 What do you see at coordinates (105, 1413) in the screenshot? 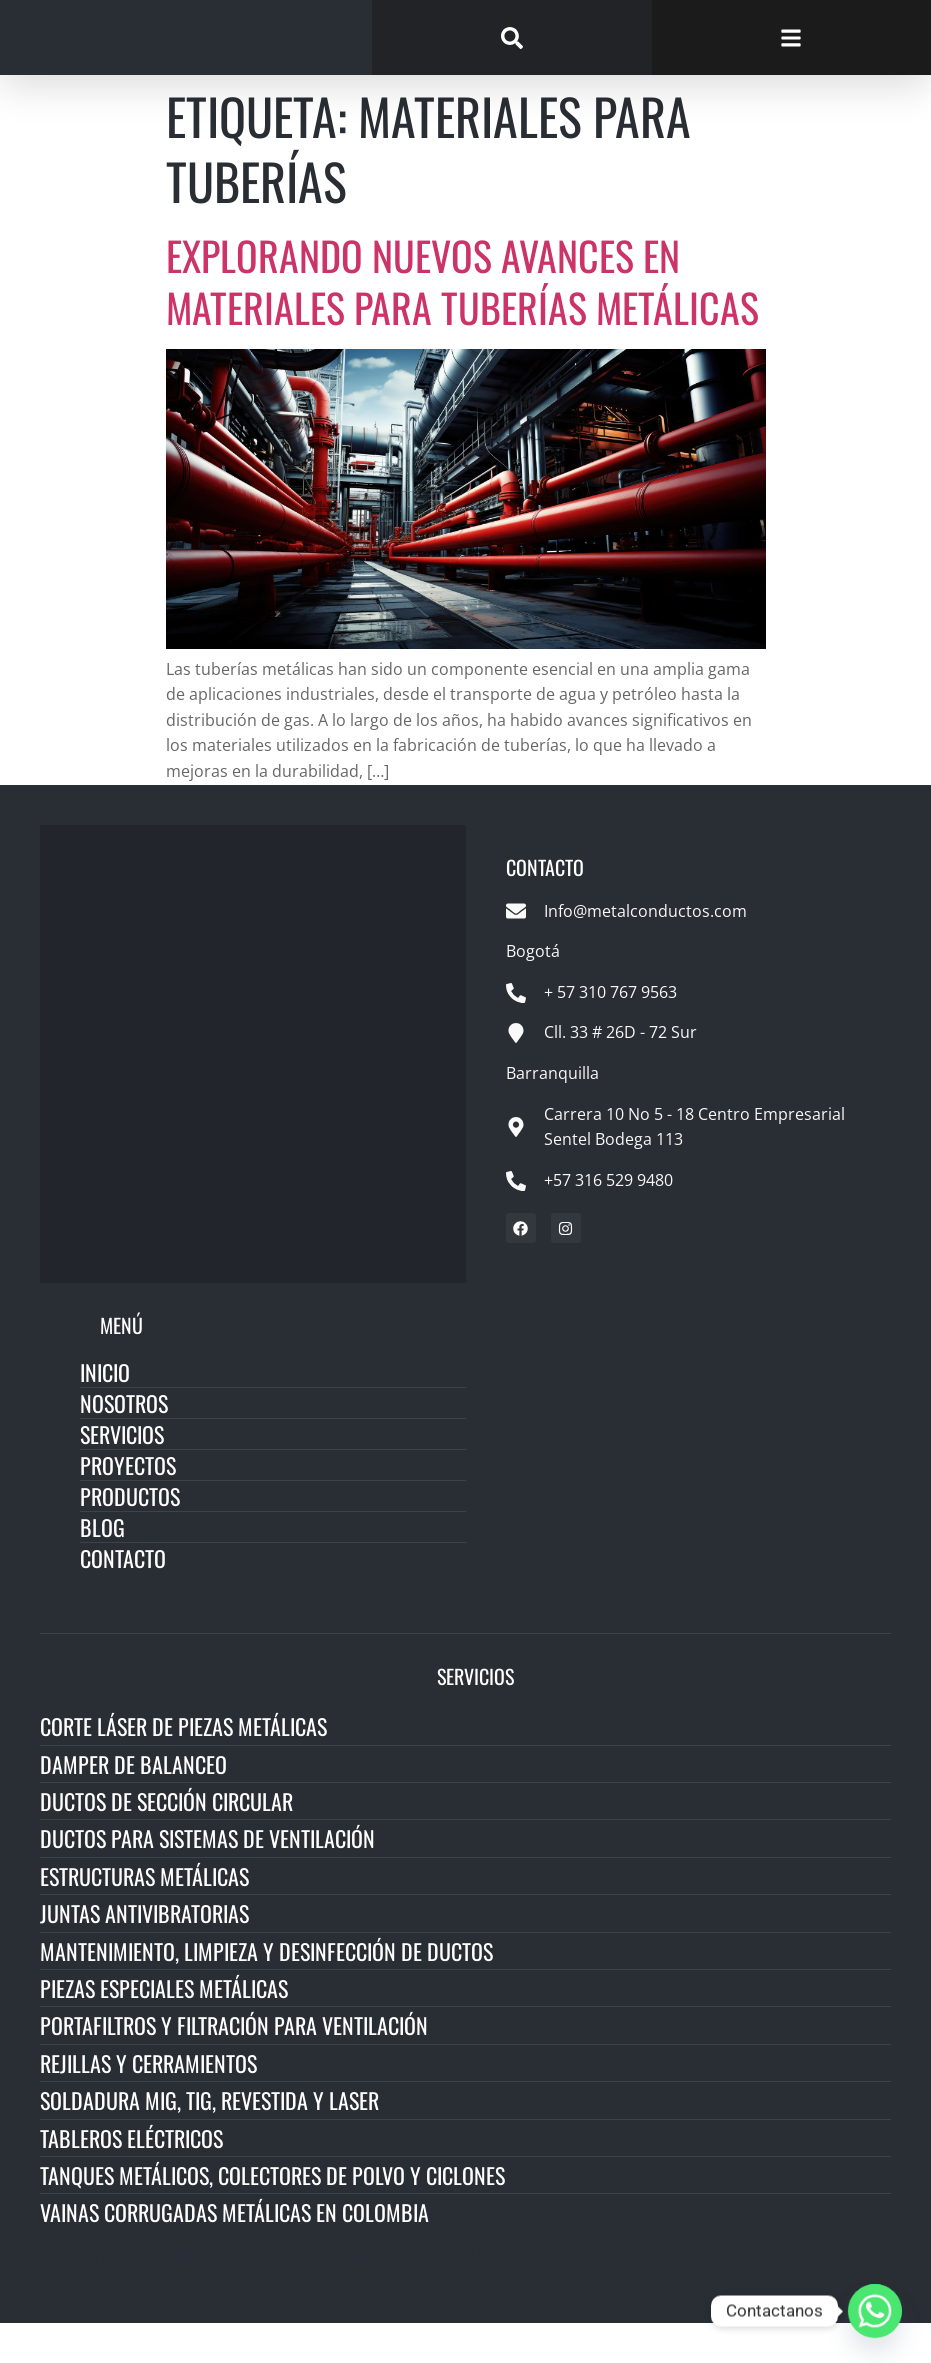
I see `Inicio` at bounding box center [105, 1413].